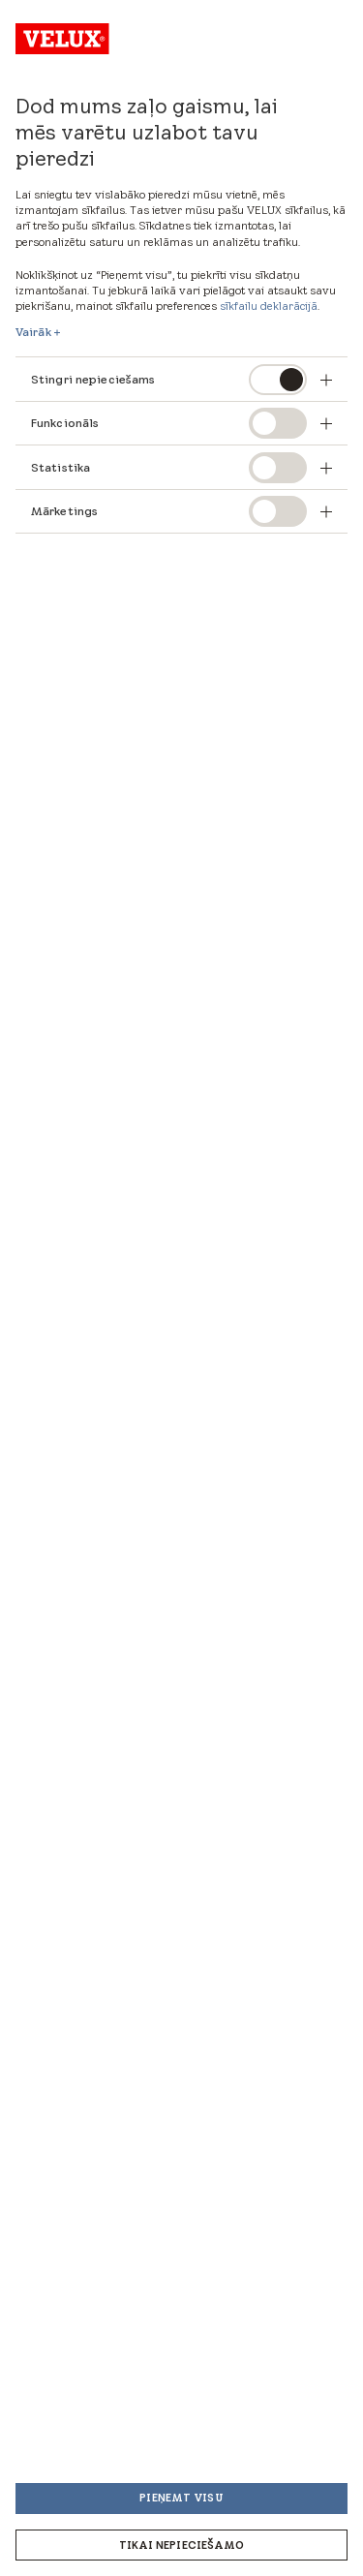 Image resolution: width=363 pixels, height=2576 pixels. Describe the element at coordinates (93, 379) in the screenshot. I see `Stingri nepieciešams` at that location.